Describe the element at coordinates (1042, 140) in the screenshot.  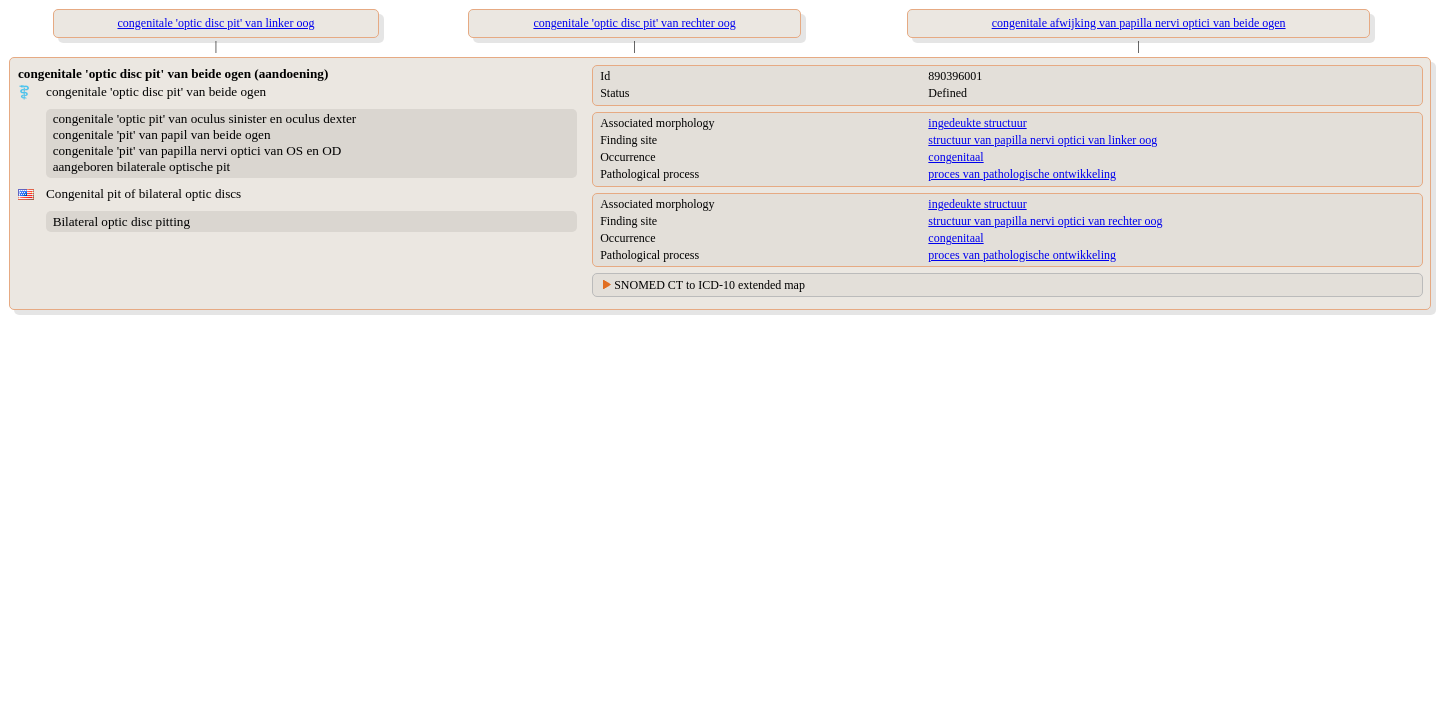
I see `structuur van papilla nervi optici van linker oog` at that location.